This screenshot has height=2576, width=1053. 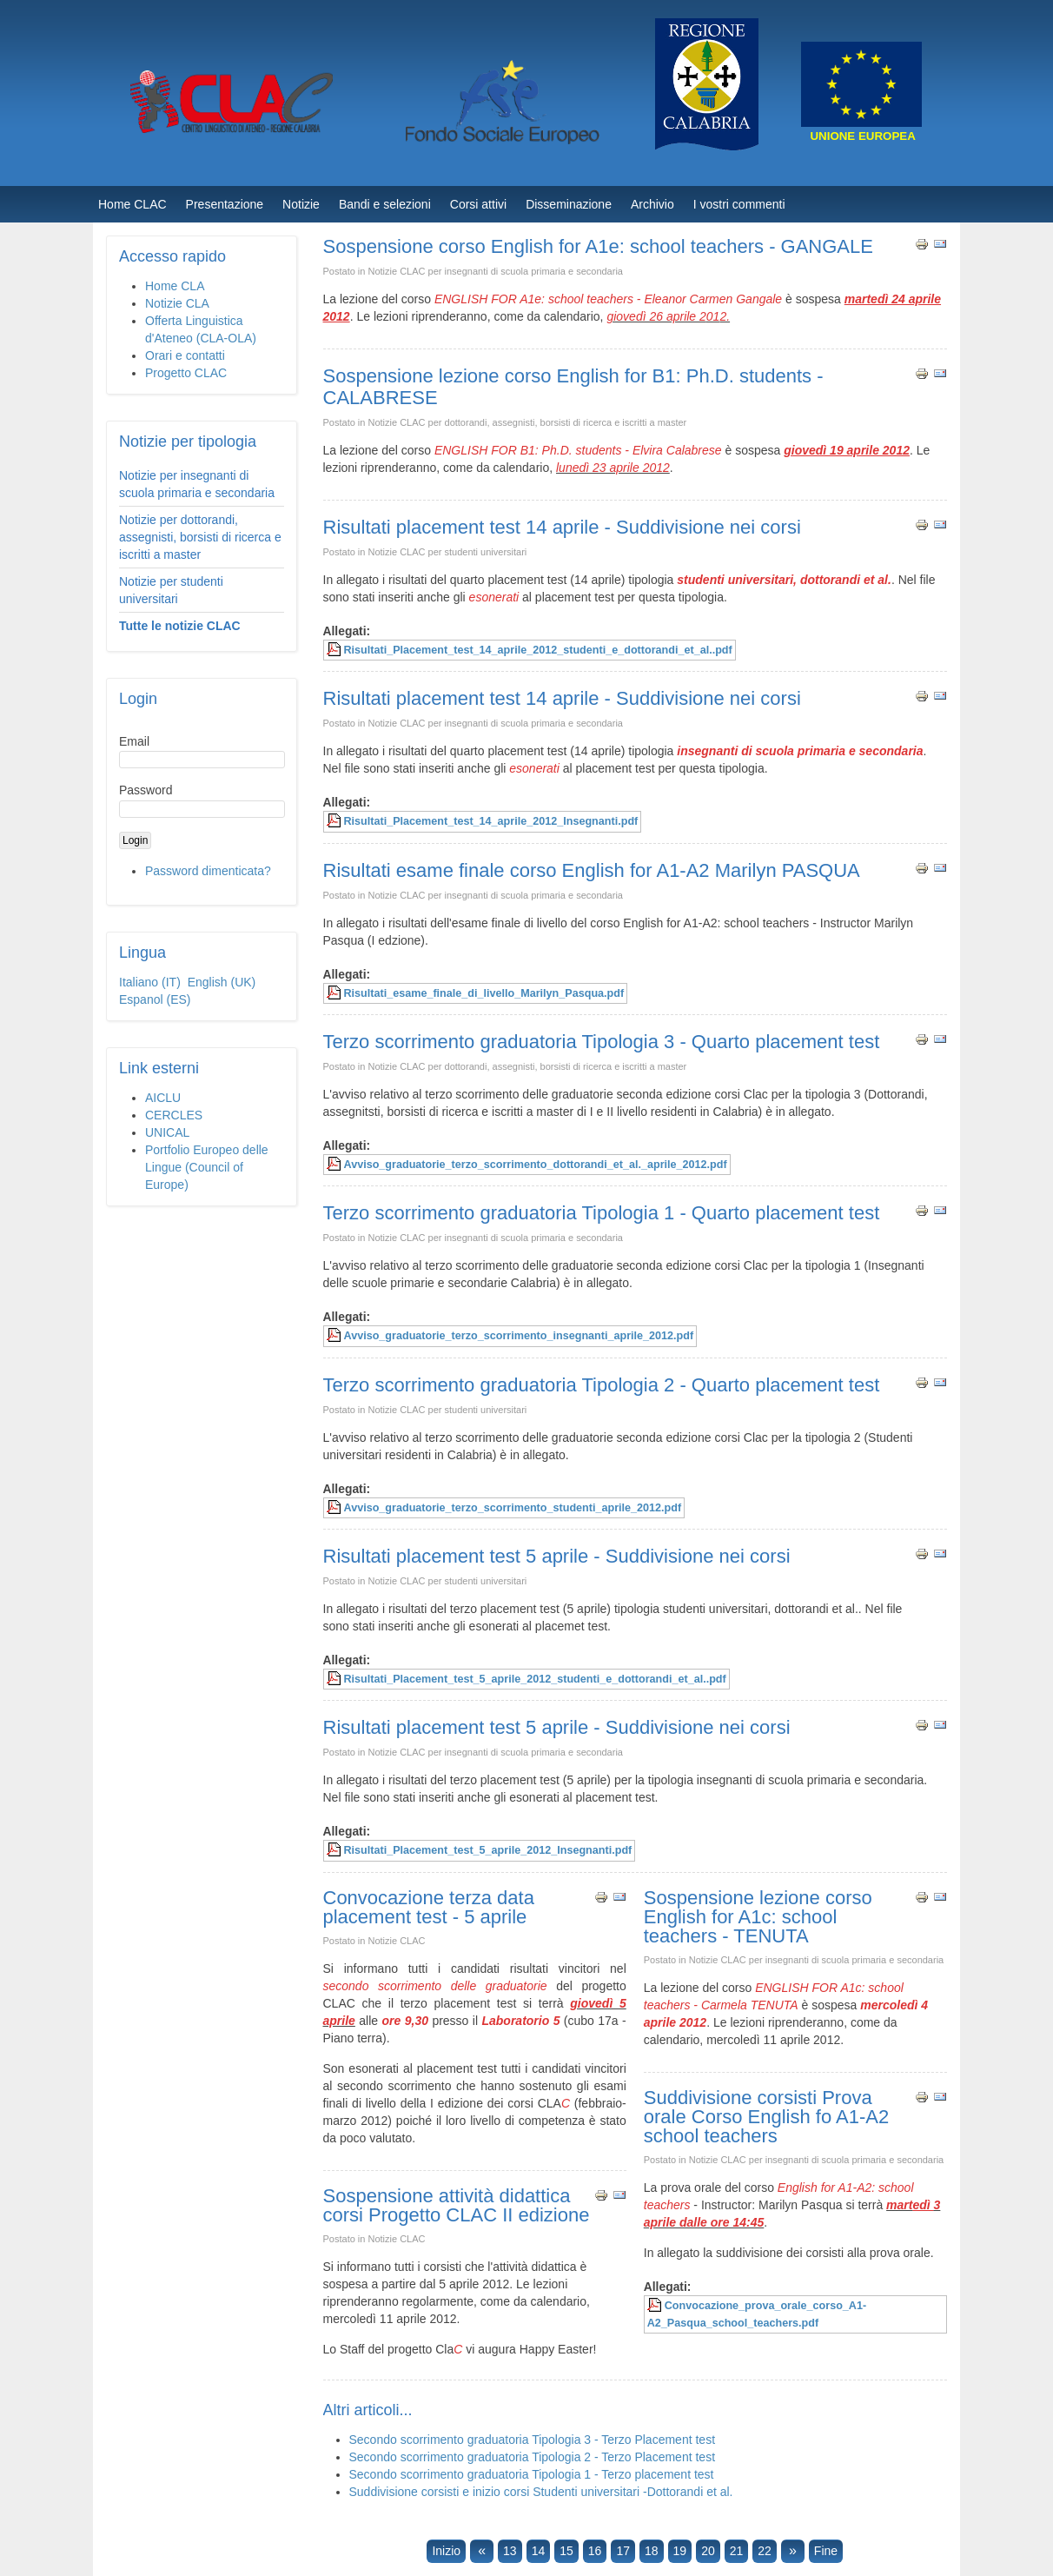 What do you see at coordinates (185, 355) in the screenshot?
I see `Orari e contatti` at bounding box center [185, 355].